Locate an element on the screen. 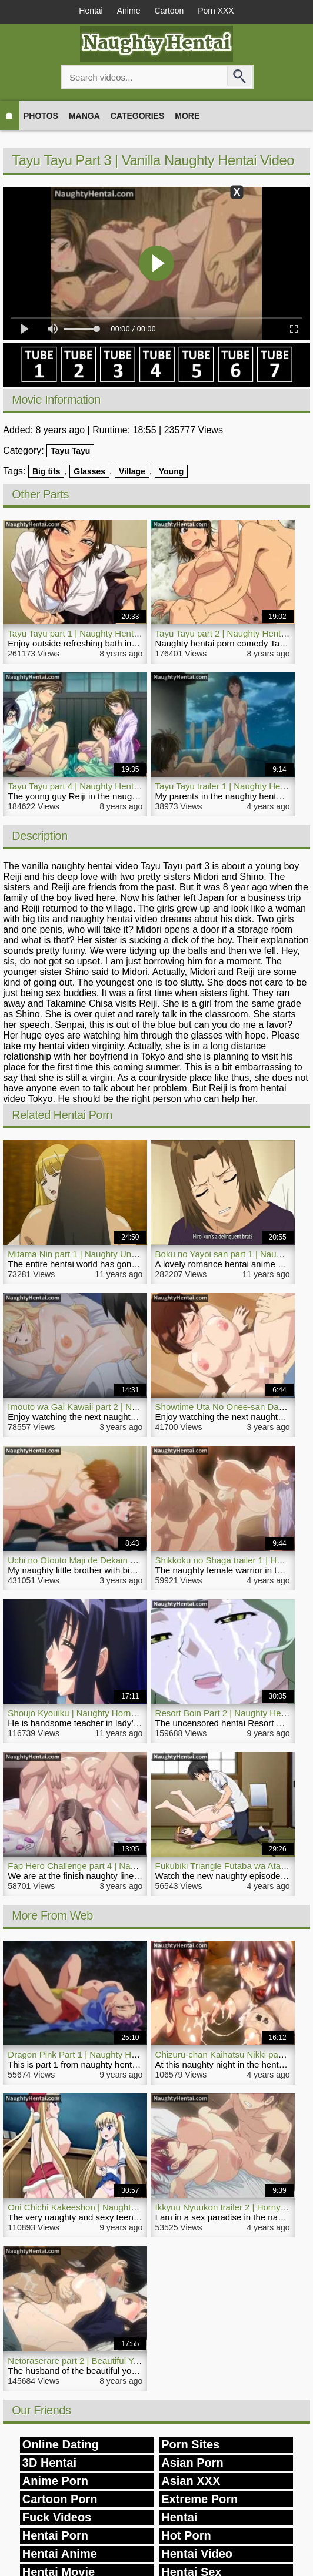  Netoraserare part 2 | Beautiful Young Woman Naughty Hentai Porn is located at coordinates (139, 2361).